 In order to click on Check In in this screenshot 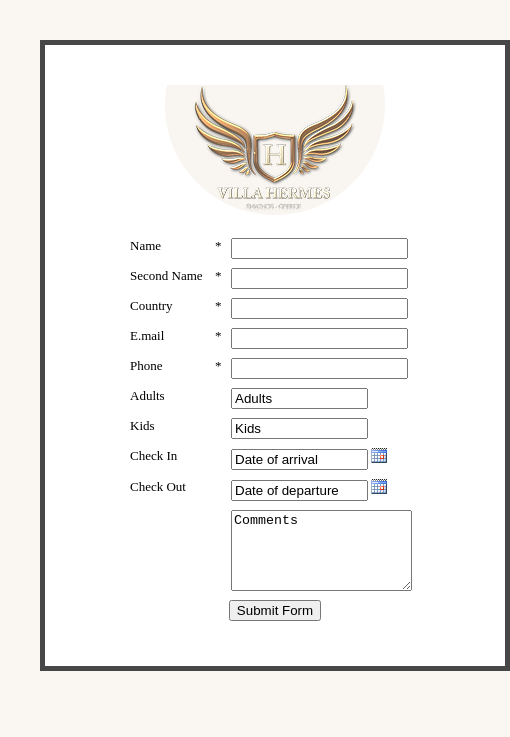, I will do `click(153, 466)`.